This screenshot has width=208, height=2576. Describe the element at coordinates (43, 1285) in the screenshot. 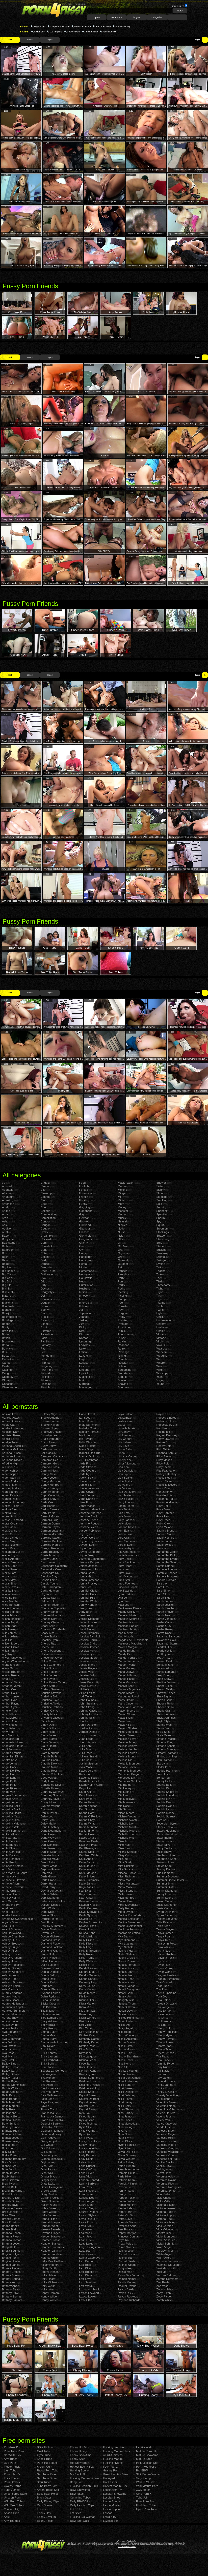

I see `Dirty` at that location.